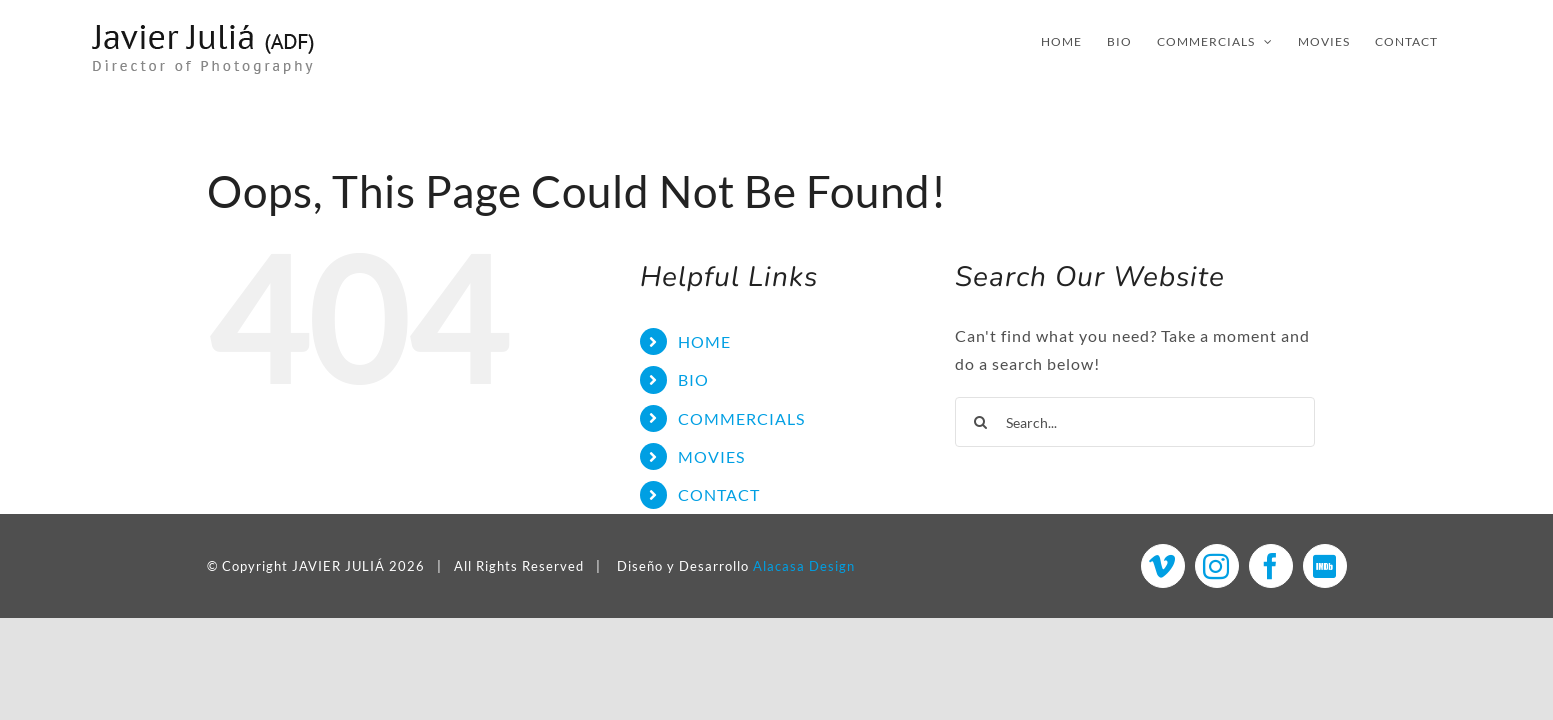 Image resolution: width=1553 pixels, height=720 pixels. Describe the element at coordinates (804, 566) in the screenshot. I see `Alacasa Design` at that location.